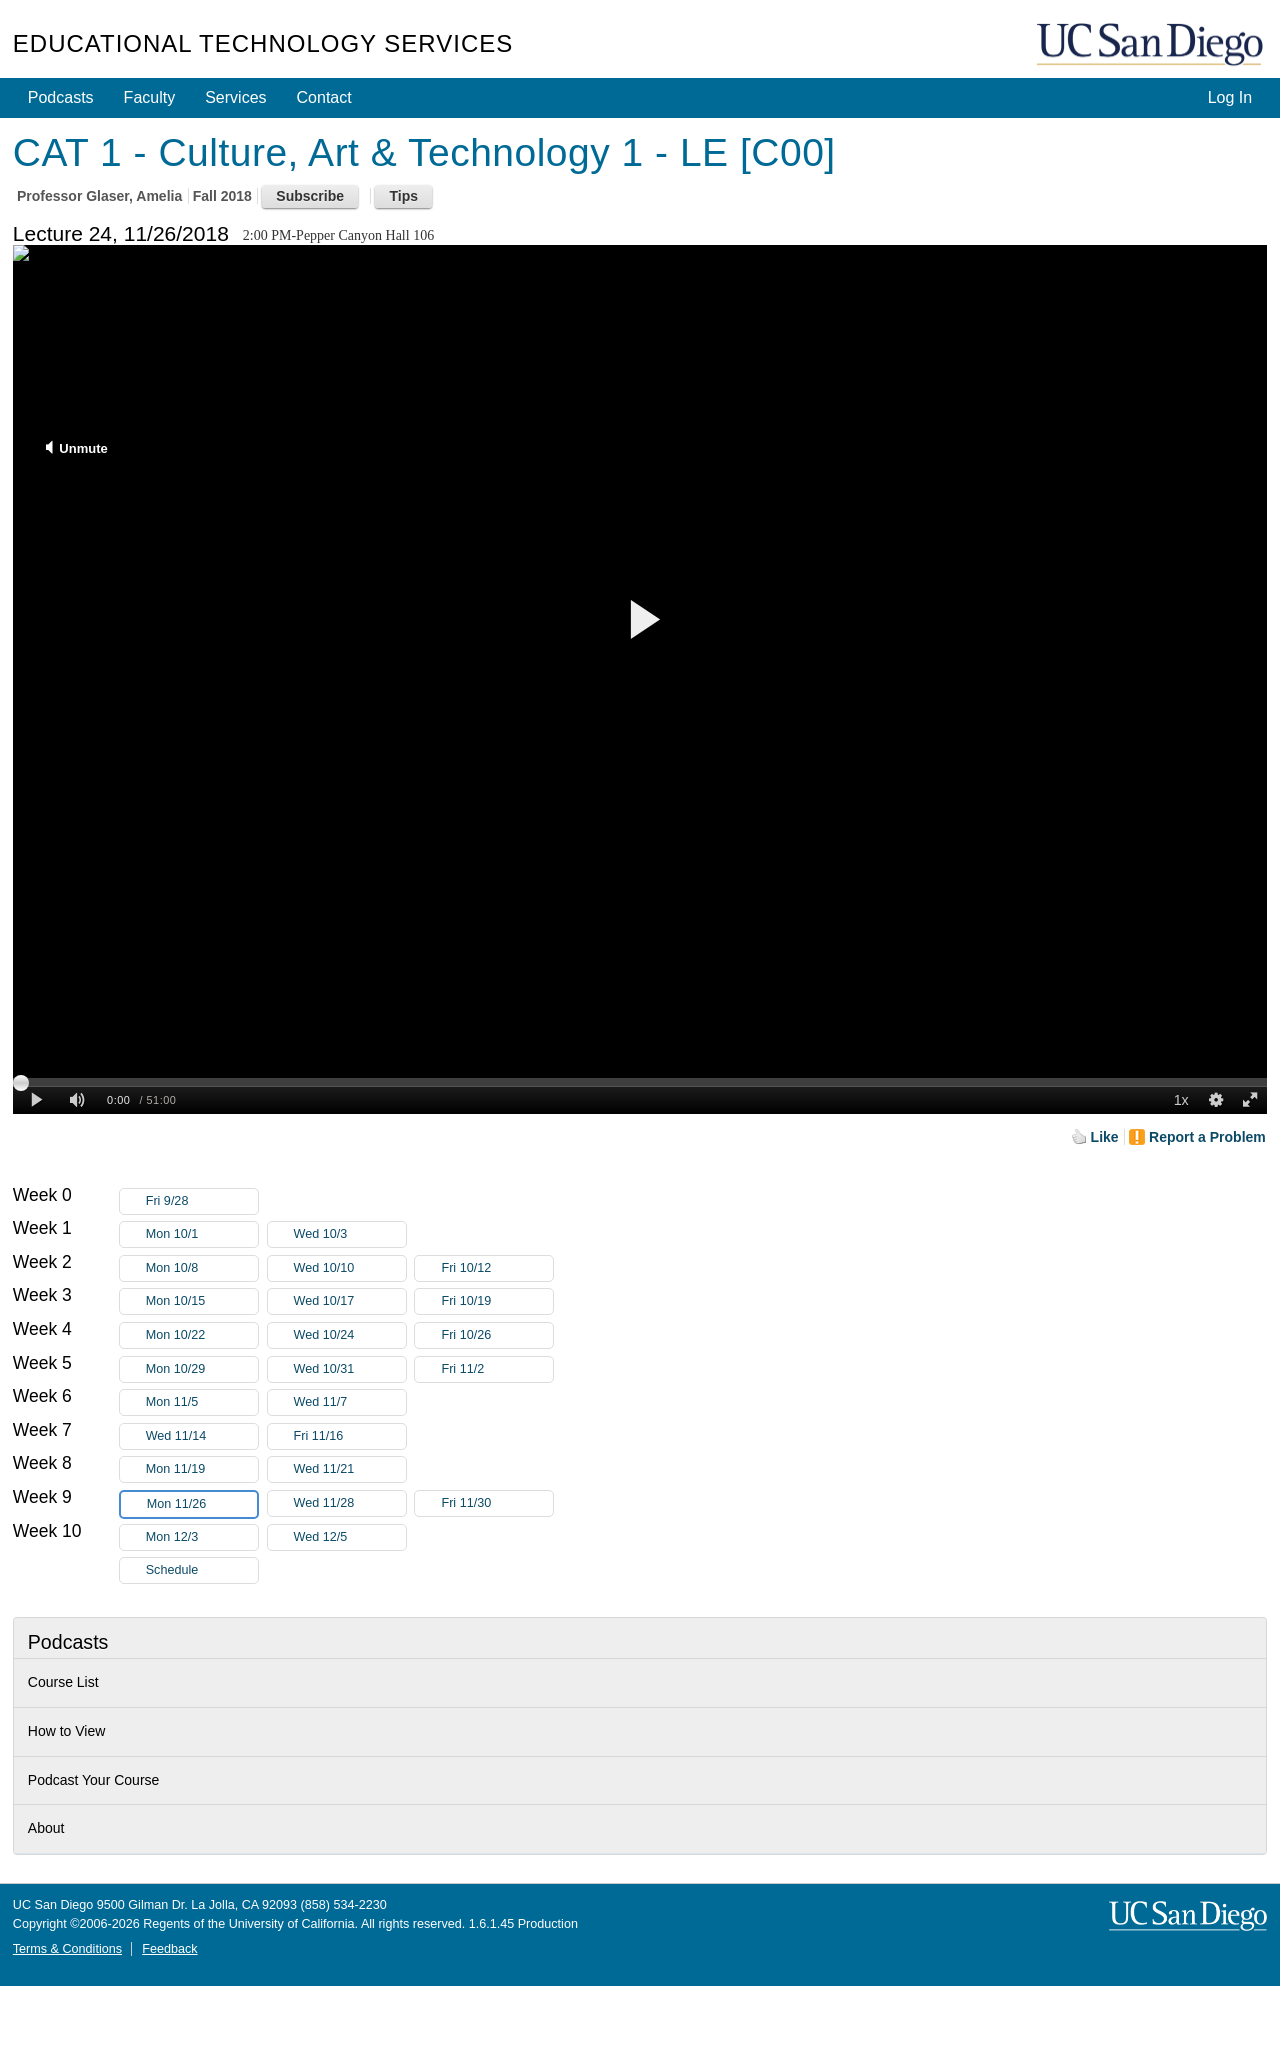 The height and width of the screenshot is (2047, 1280). What do you see at coordinates (202, 1537) in the screenshot?
I see `Mon 12/3` at bounding box center [202, 1537].